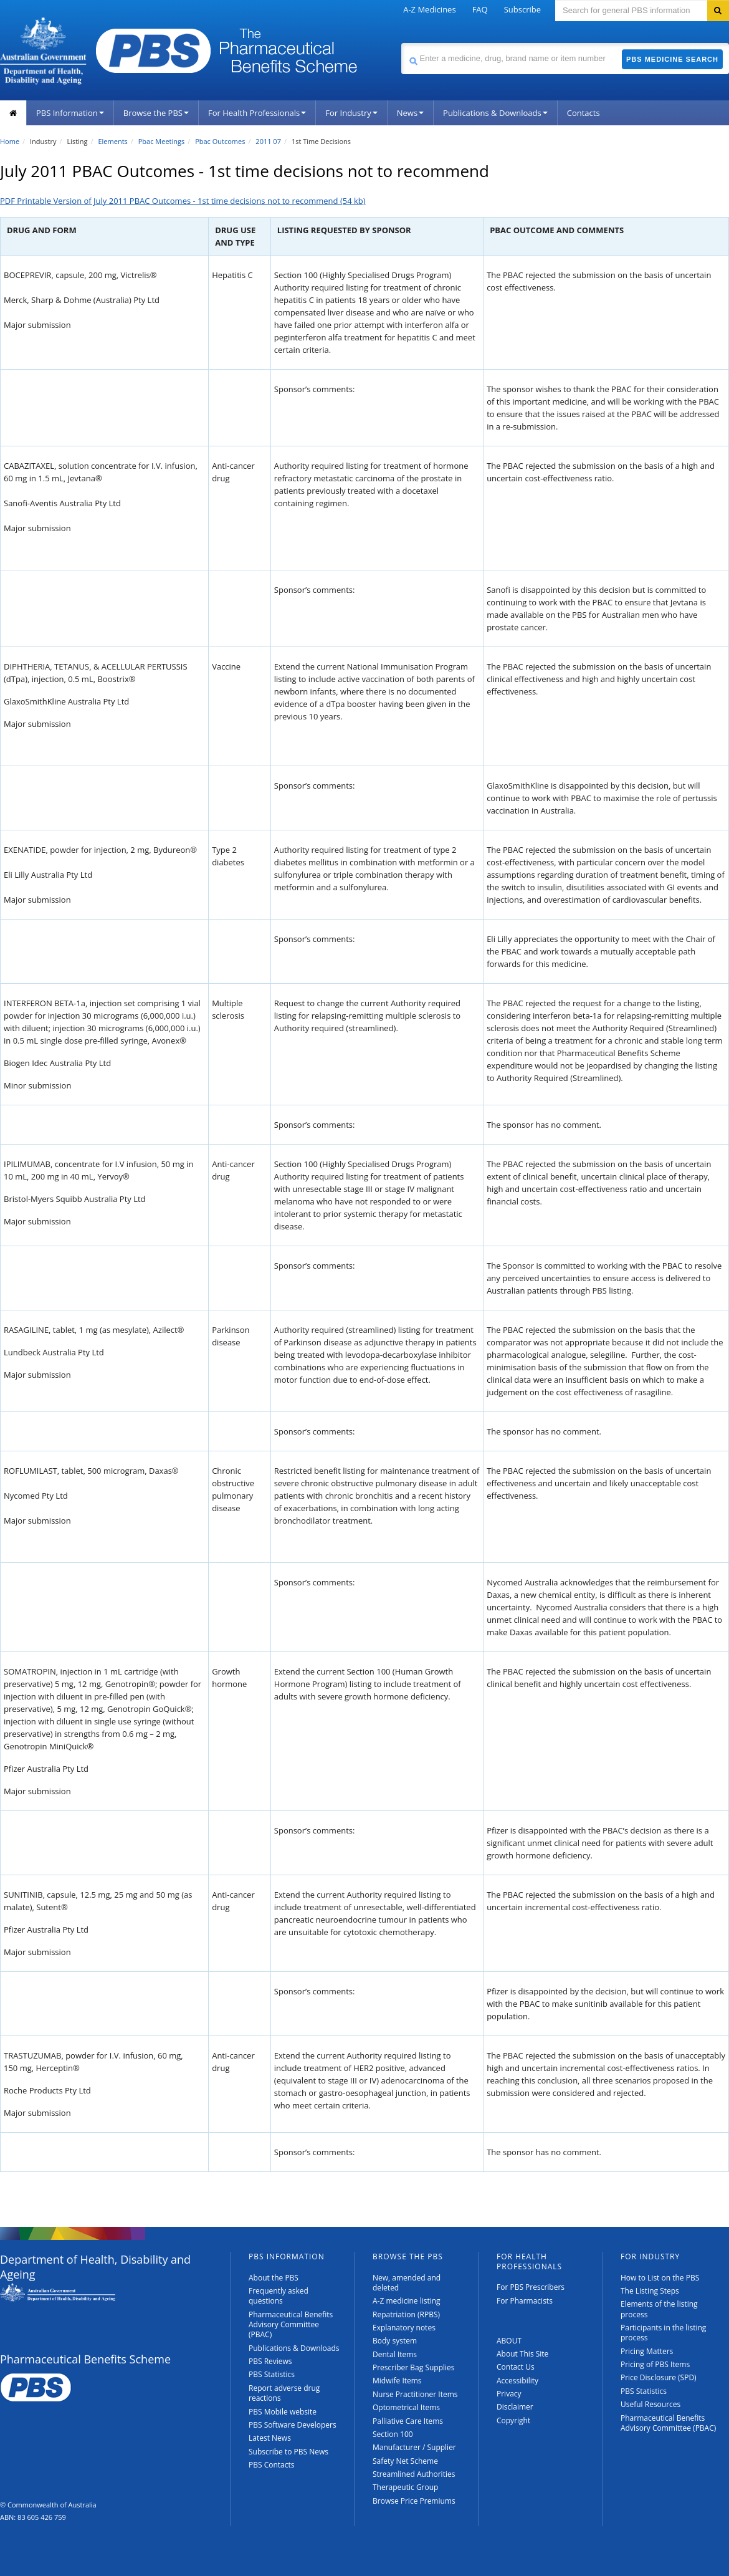  What do you see at coordinates (525, 2300) in the screenshot?
I see `For Pharmacists` at bounding box center [525, 2300].